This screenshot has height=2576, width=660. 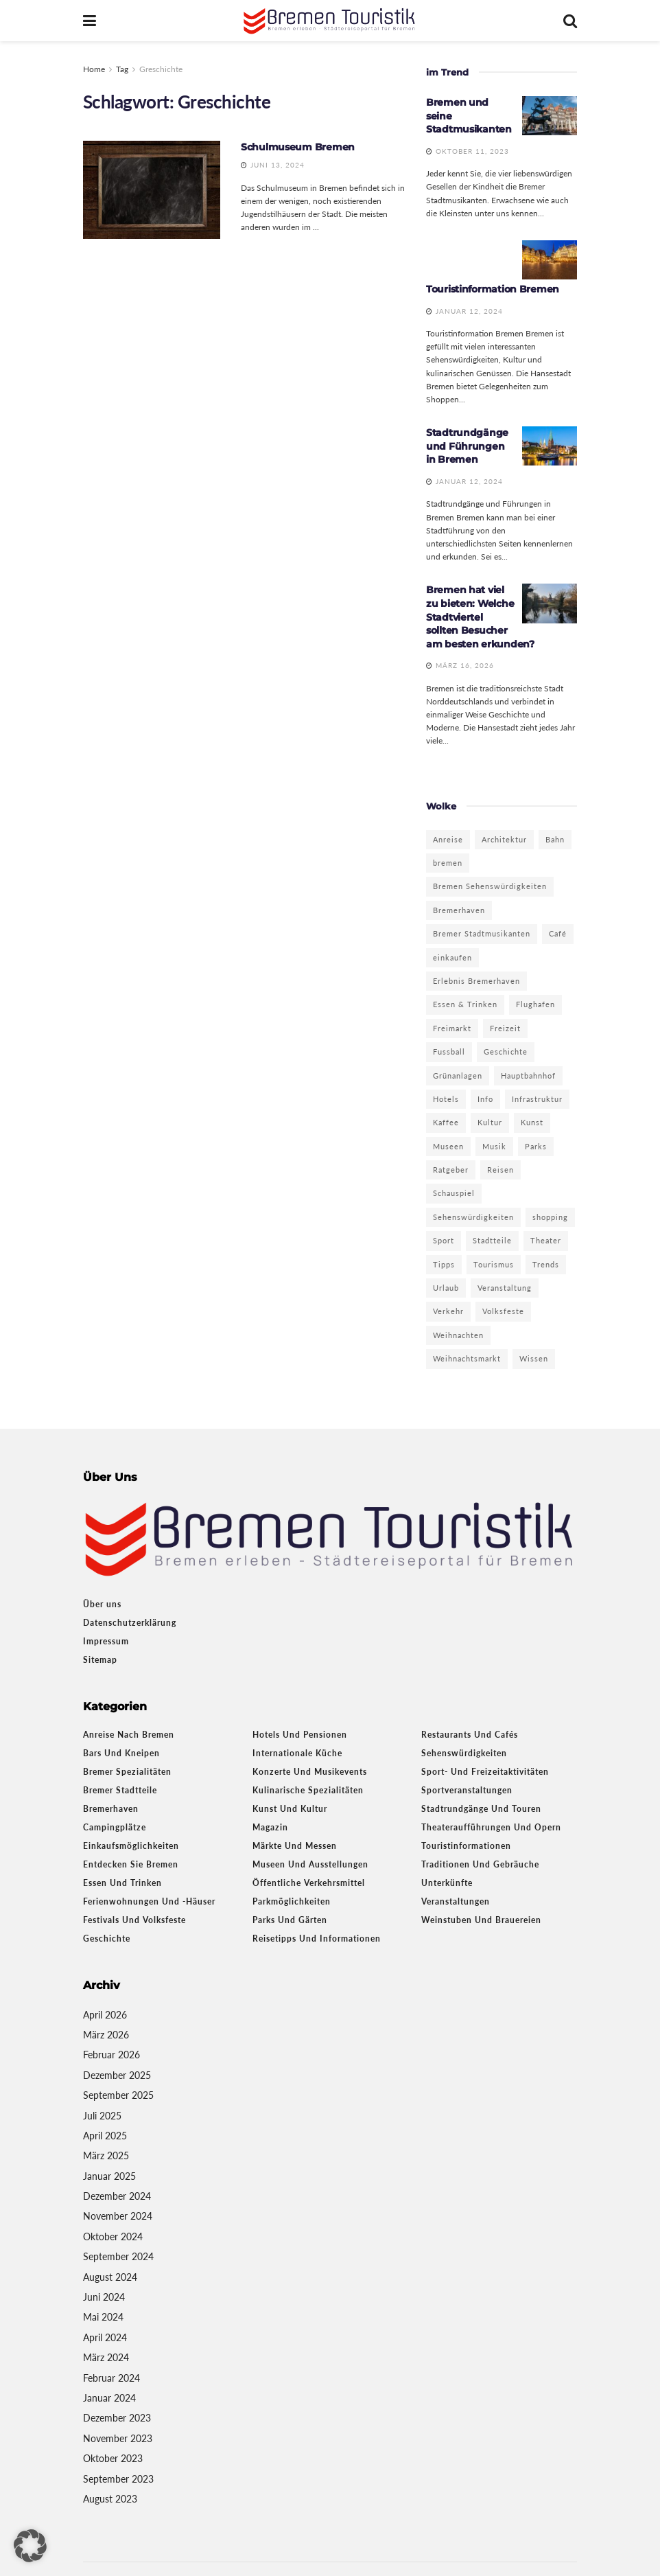 I want to click on Magazin, so click(x=270, y=1827).